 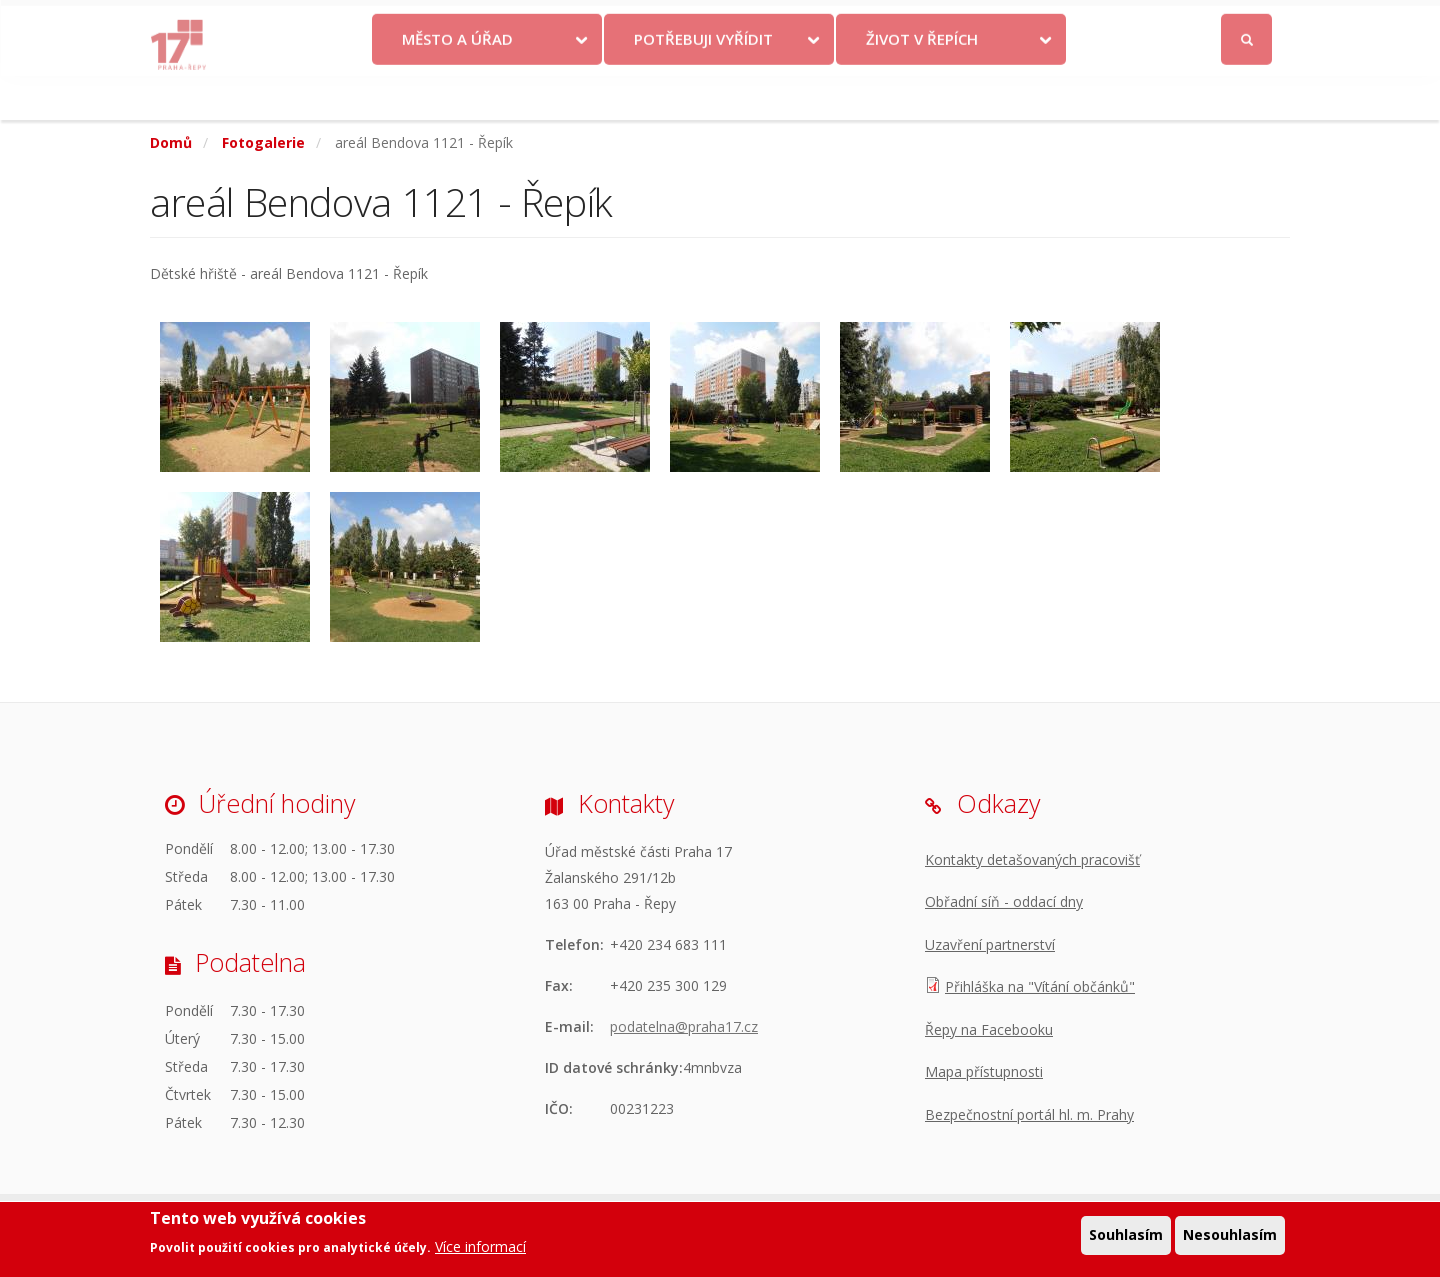 I want to click on Objednat se, so click(x=886, y=22).